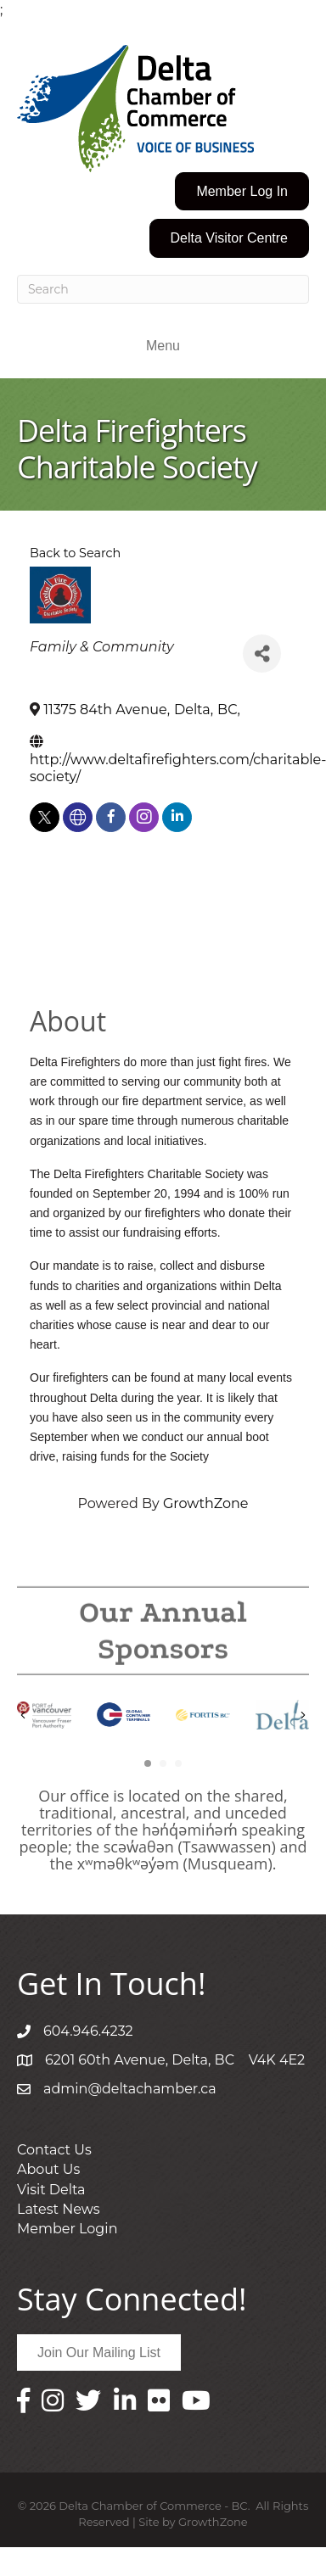 The image size is (326, 2576). What do you see at coordinates (206, 1503) in the screenshot?
I see `GrowthZone` at bounding box center [206, 1503].